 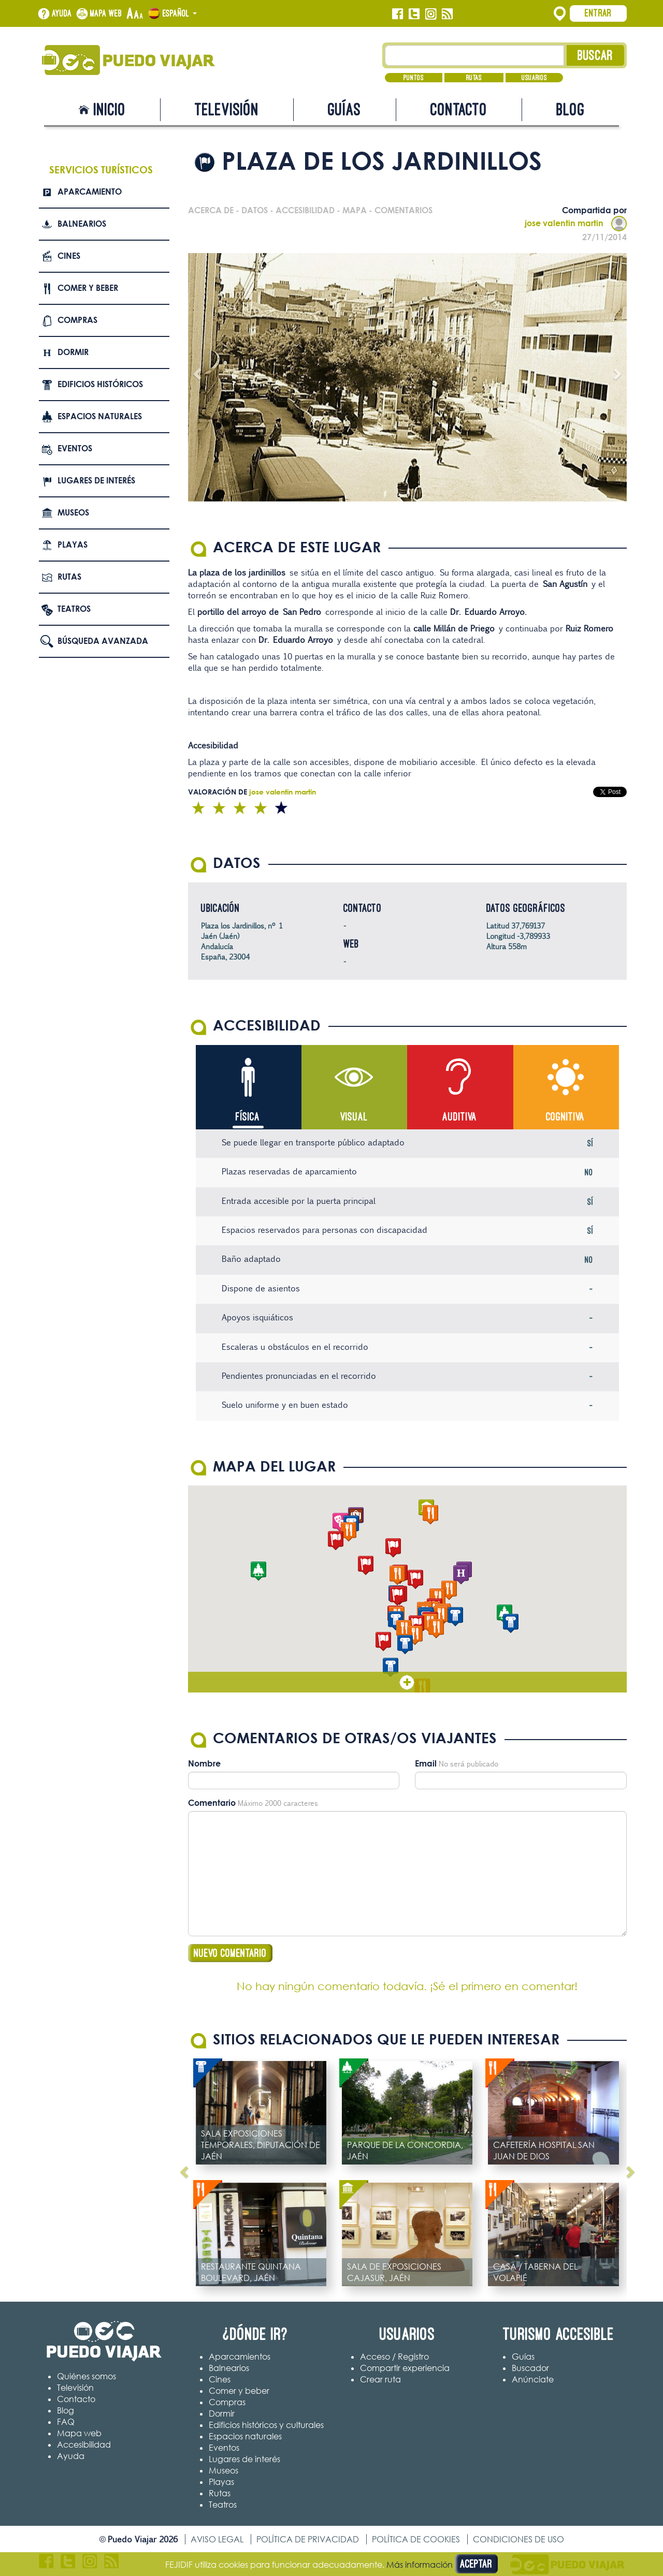 I want to click on Guías, so click(x=344, y=109).